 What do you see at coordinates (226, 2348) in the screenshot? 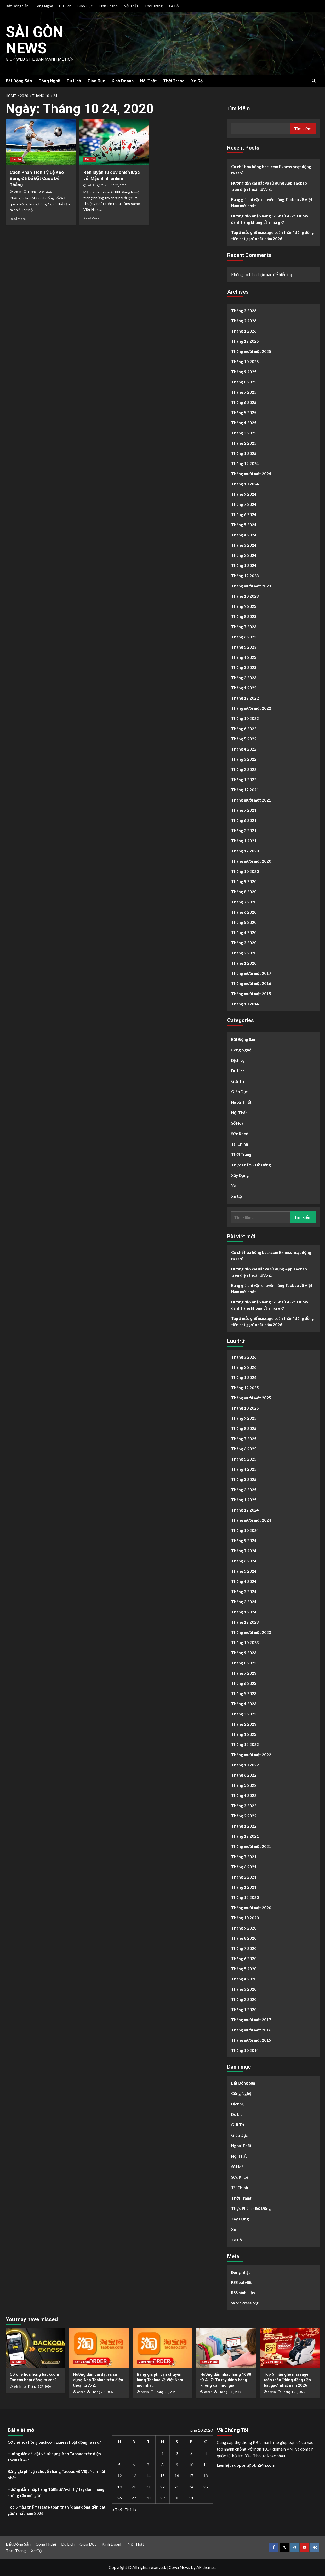
I see `[Hướng dẫn nhập hàng 1688 từ A–Z: Tự tay đánh hàng không cần môi giới]` at bounding box center [226, 2348].